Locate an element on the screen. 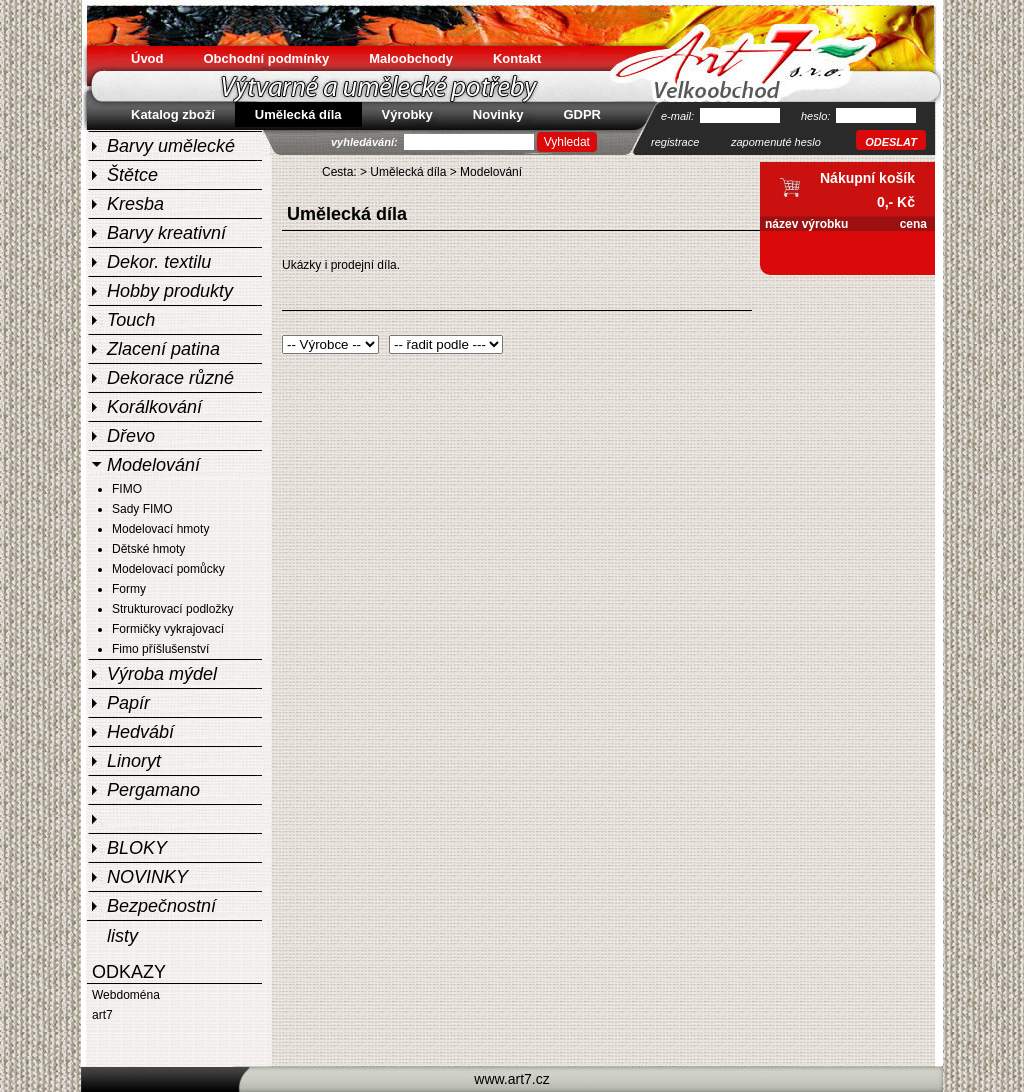  Bezpečnostní listy is located at coordinates (161, 908).